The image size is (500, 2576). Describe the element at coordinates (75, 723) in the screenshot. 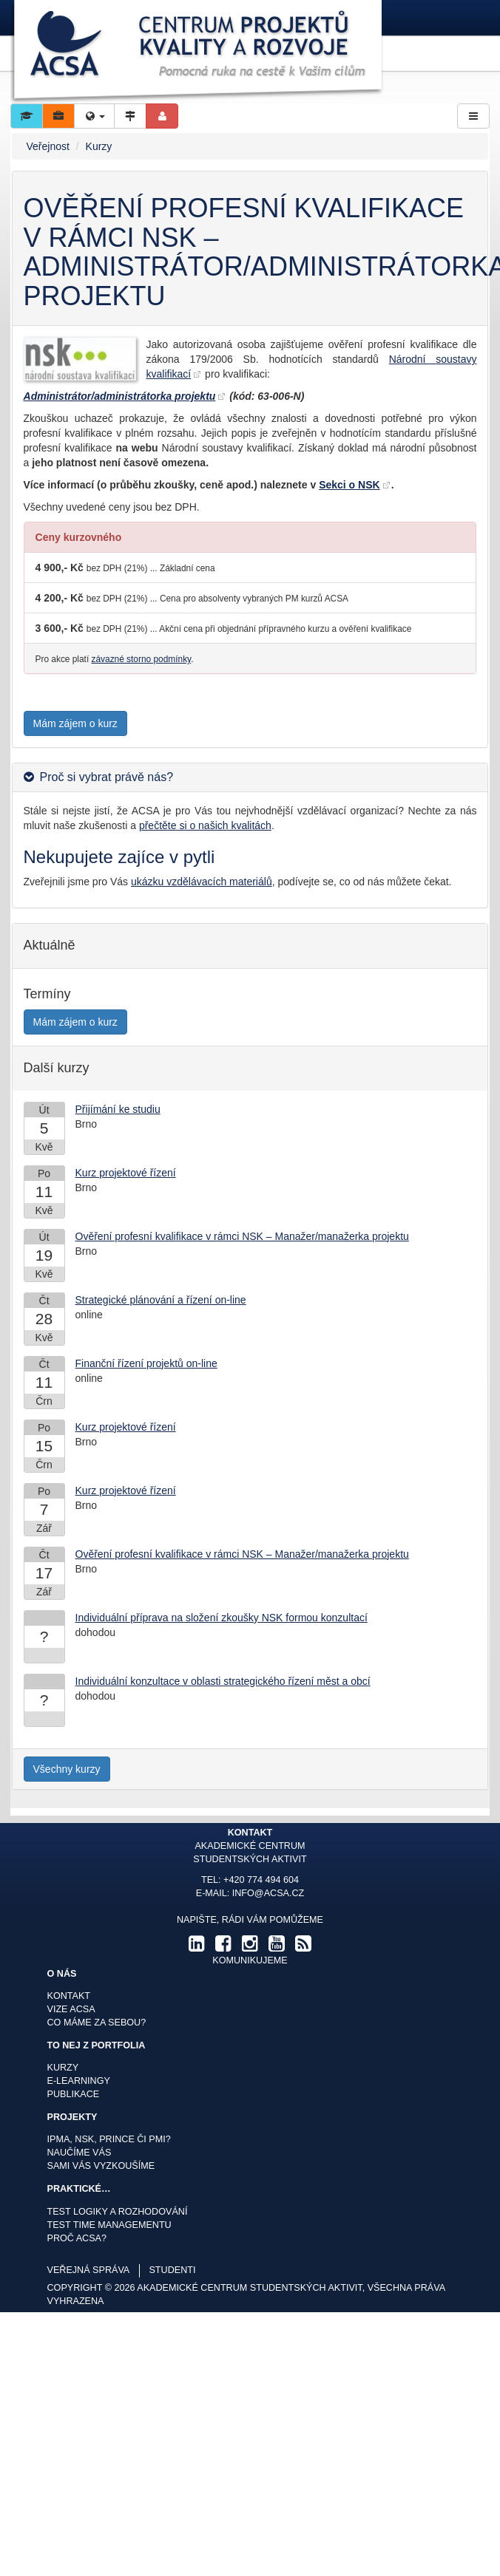

I see `Mám zájem o kurz` at that location.